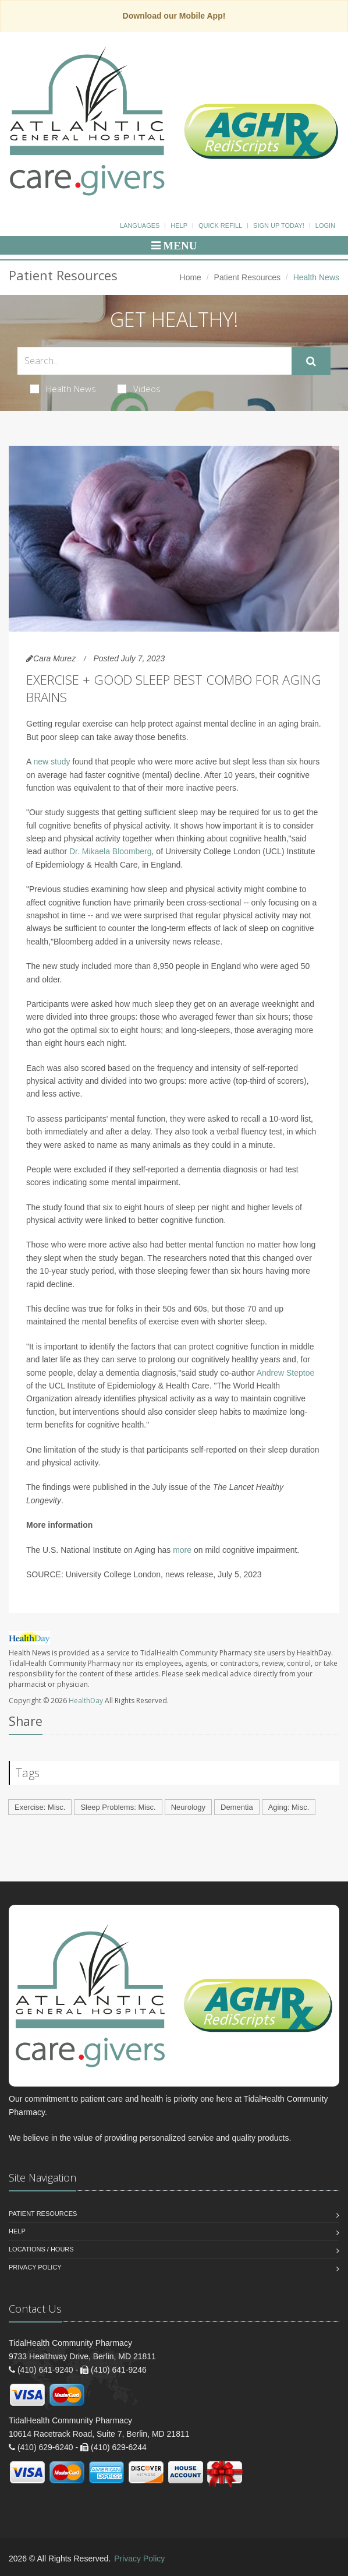 The image size is (348, 2576). Describe the element at coordinates (154, 361) in the screenshot. I see `[Search Health Articles]` at that location.